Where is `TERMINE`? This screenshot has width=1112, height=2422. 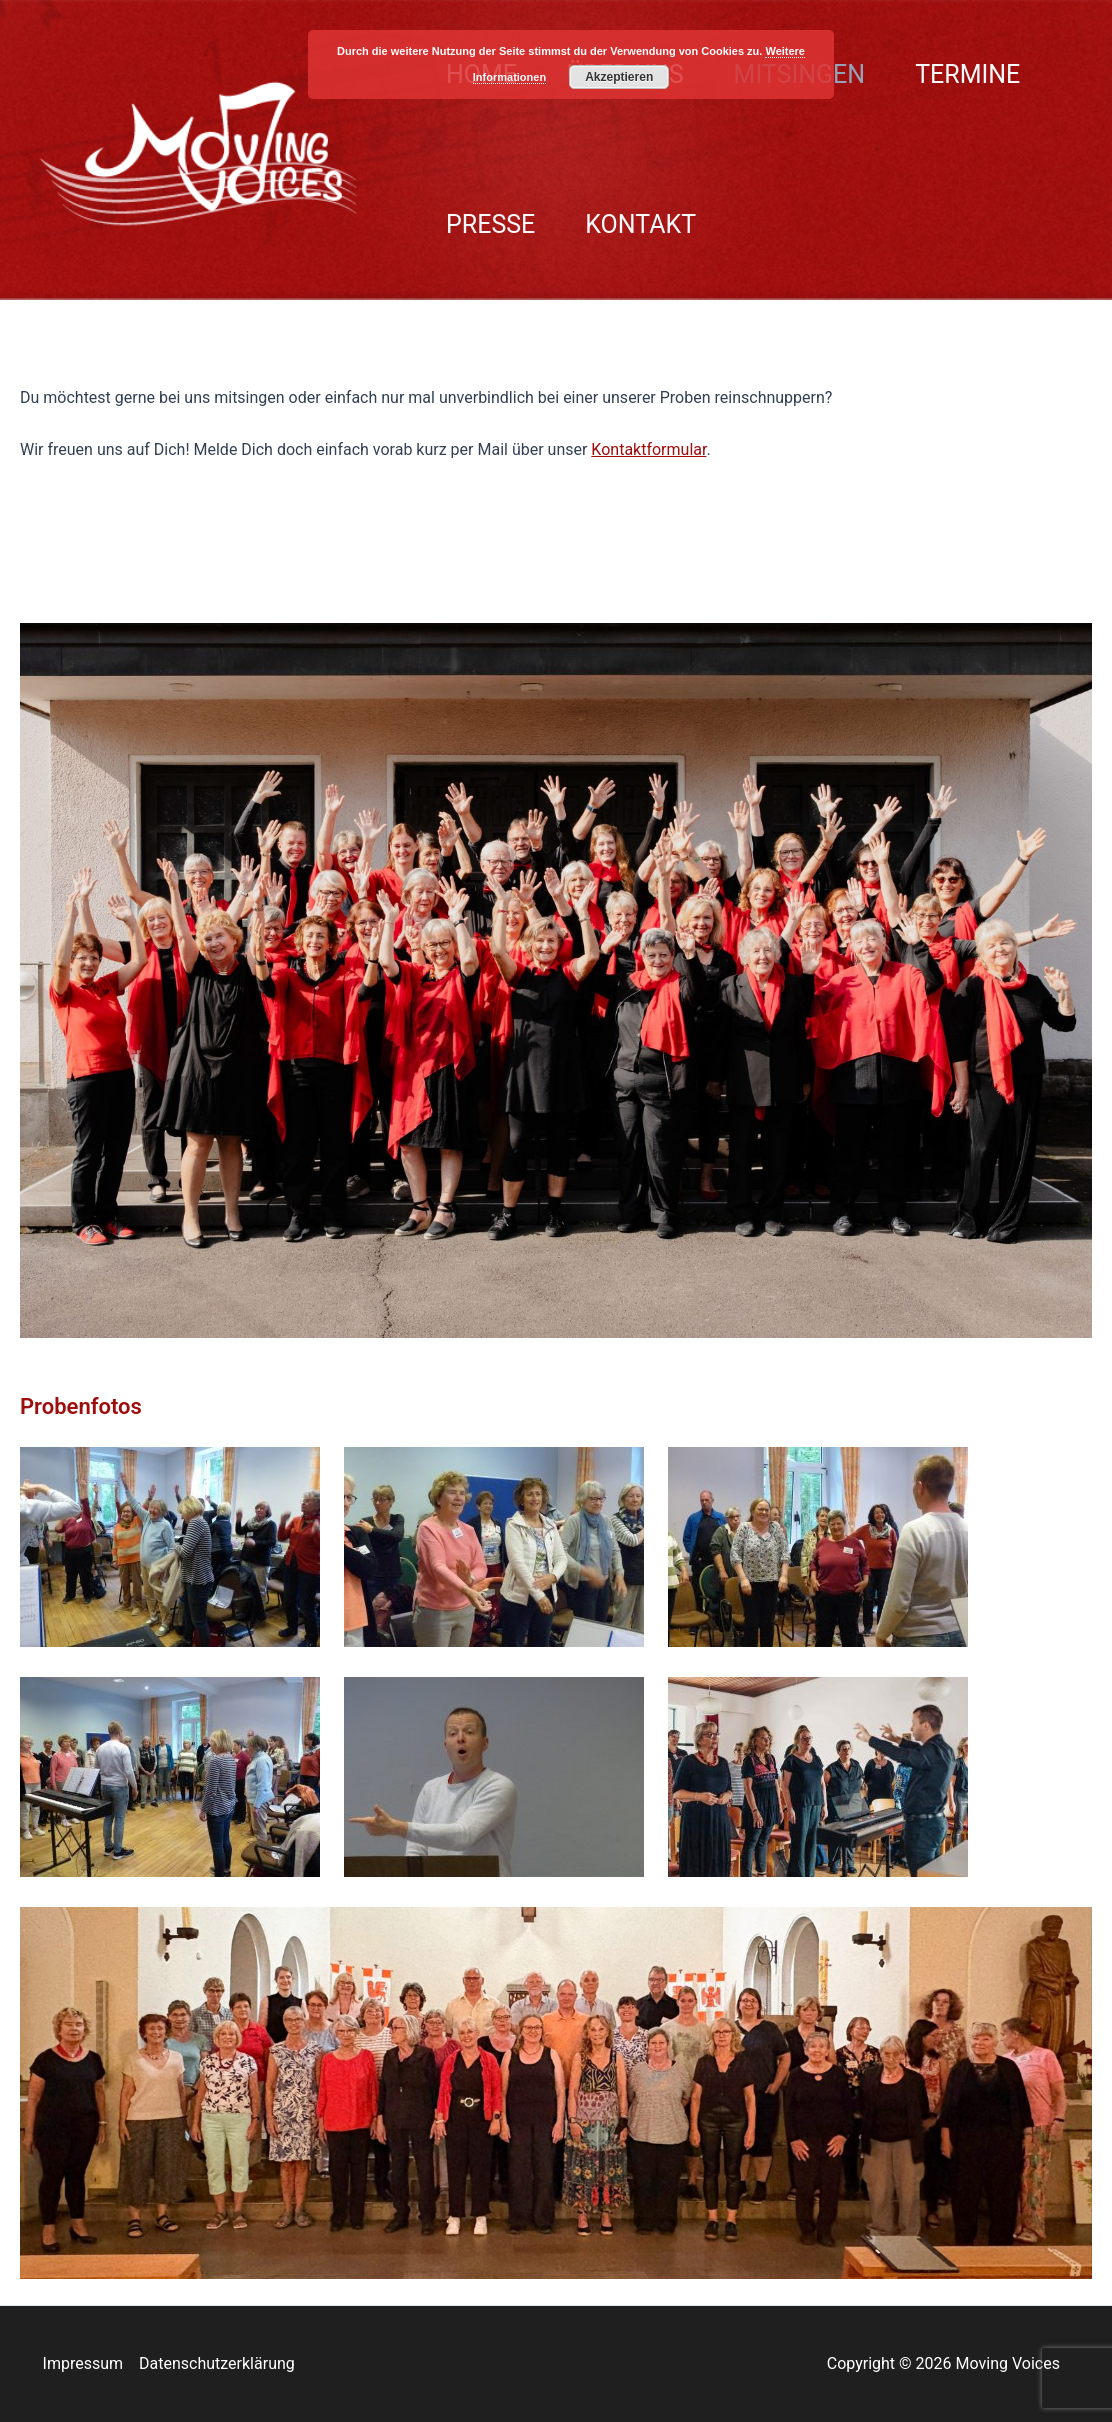
TERMINE is located at coordinates (967, 74).